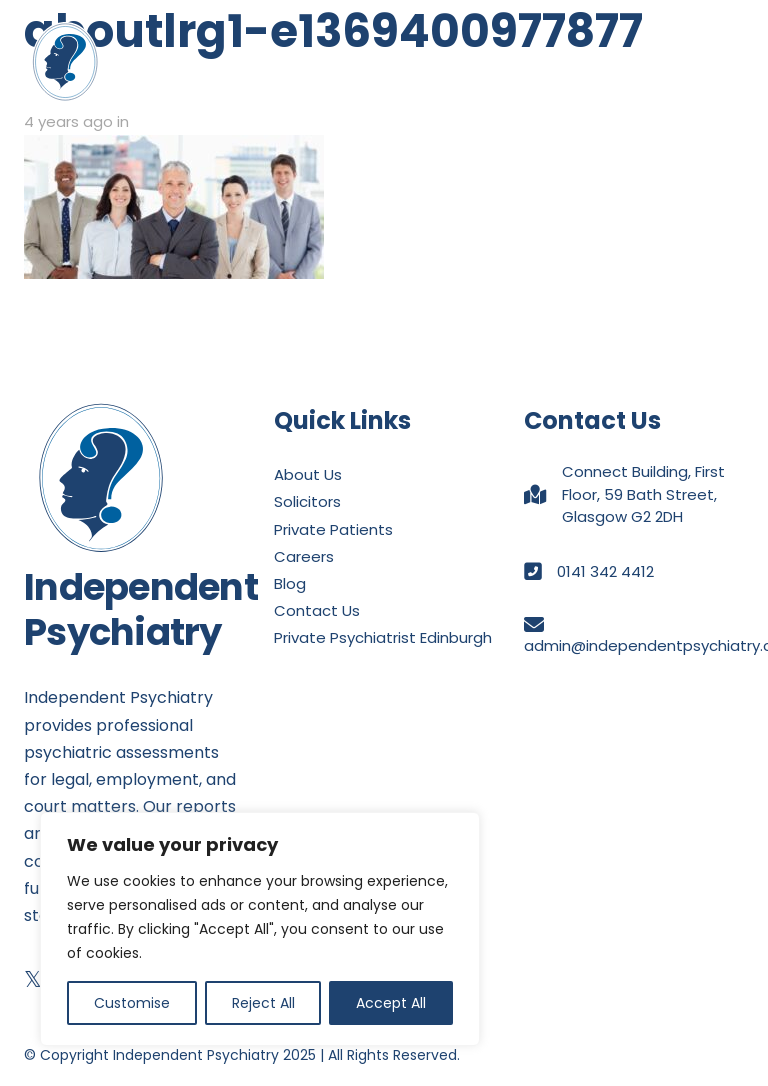  What do you see at coordinates (308, 474) in the screenshot?
I see `About Us` at bounding box center [308, 474].